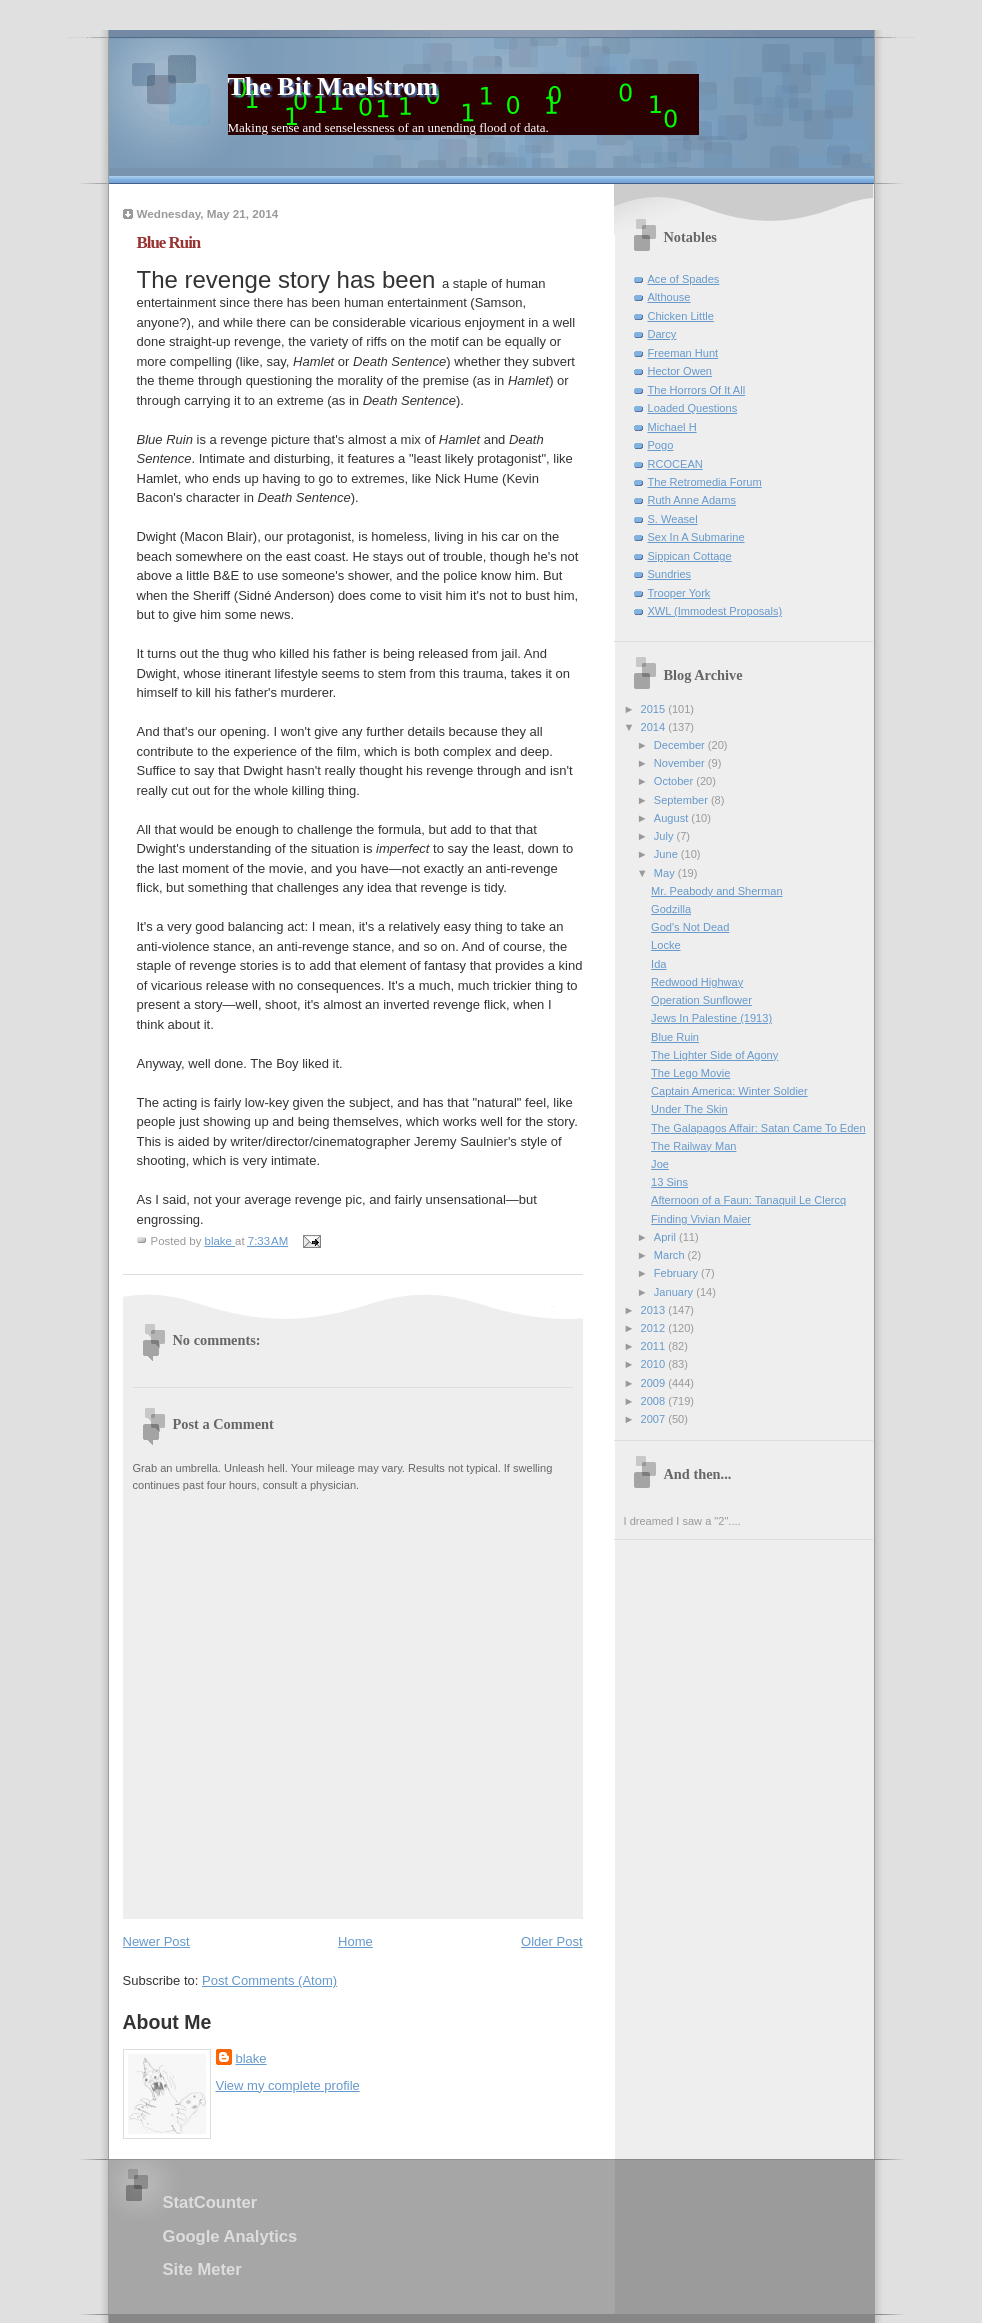 Image resolution: width=982 pixels, height=2323 pixels. What do you see at coordinates (758, 1128) in the screenshot?
I see `The Galapagos Affair: Satan Came To Eden` at bounding box center [758, 1128].